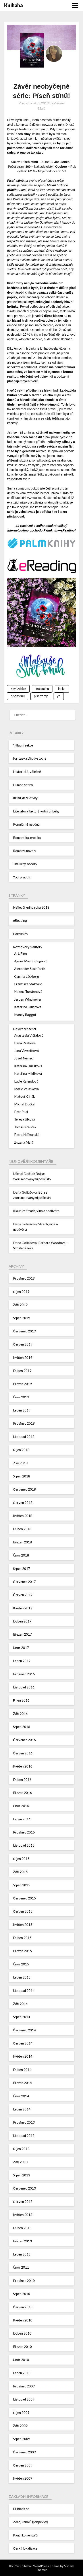 Image resolution: width=83 pixels, height=2576 pixels. What do you see at coordinates (21, 1318) in the screenshot?
I see `Srpen 2019` at bounding box center [21, 1318].